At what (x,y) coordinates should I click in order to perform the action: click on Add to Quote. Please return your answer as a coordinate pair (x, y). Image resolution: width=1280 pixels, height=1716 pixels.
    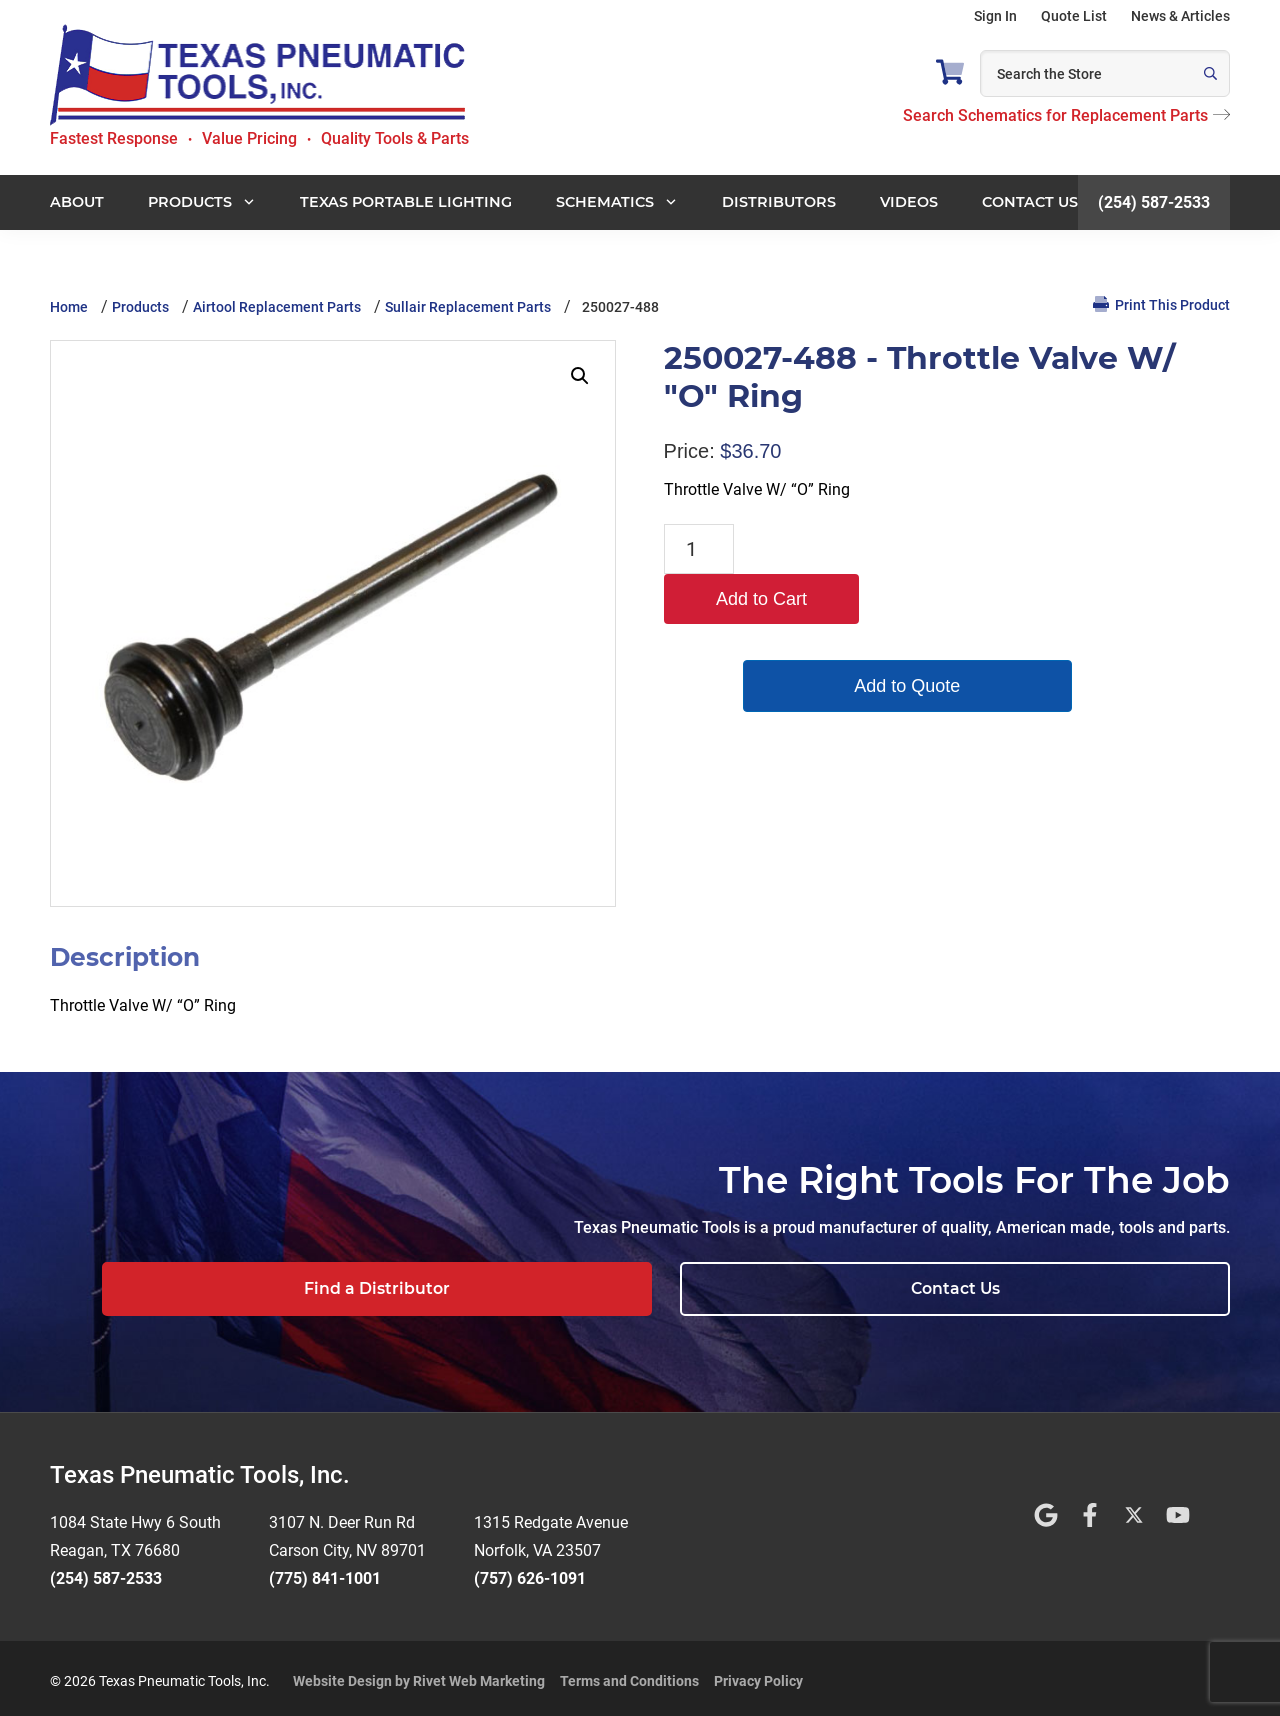
    Looking at the image, I should click on (838, 636).